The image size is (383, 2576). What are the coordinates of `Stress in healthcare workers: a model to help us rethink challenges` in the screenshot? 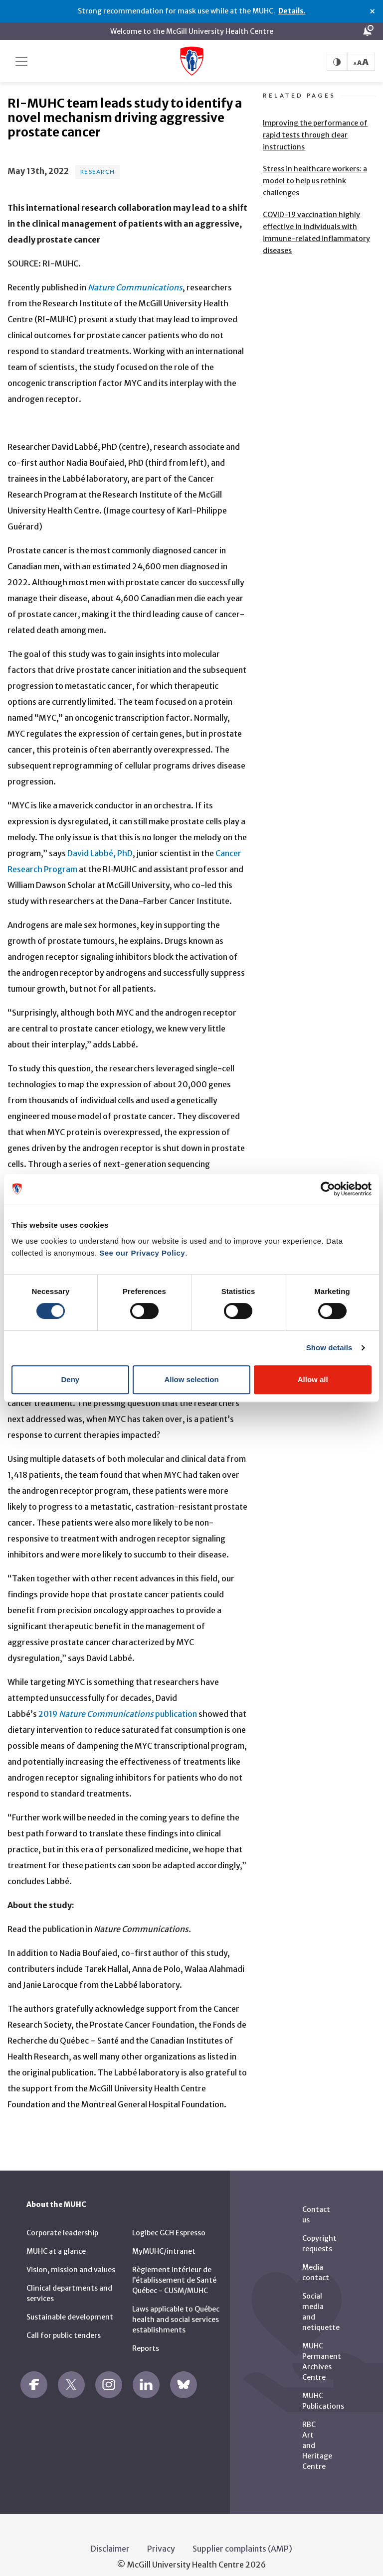 It's located at (315, 168).